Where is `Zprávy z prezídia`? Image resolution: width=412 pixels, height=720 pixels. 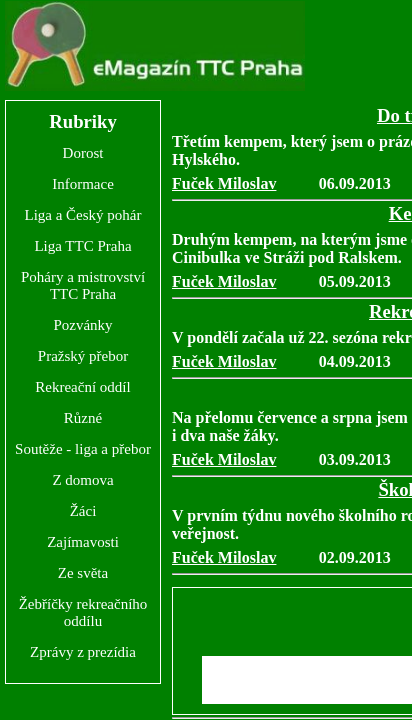 Zprávy z prezídia is located at coordinates (83, 652).